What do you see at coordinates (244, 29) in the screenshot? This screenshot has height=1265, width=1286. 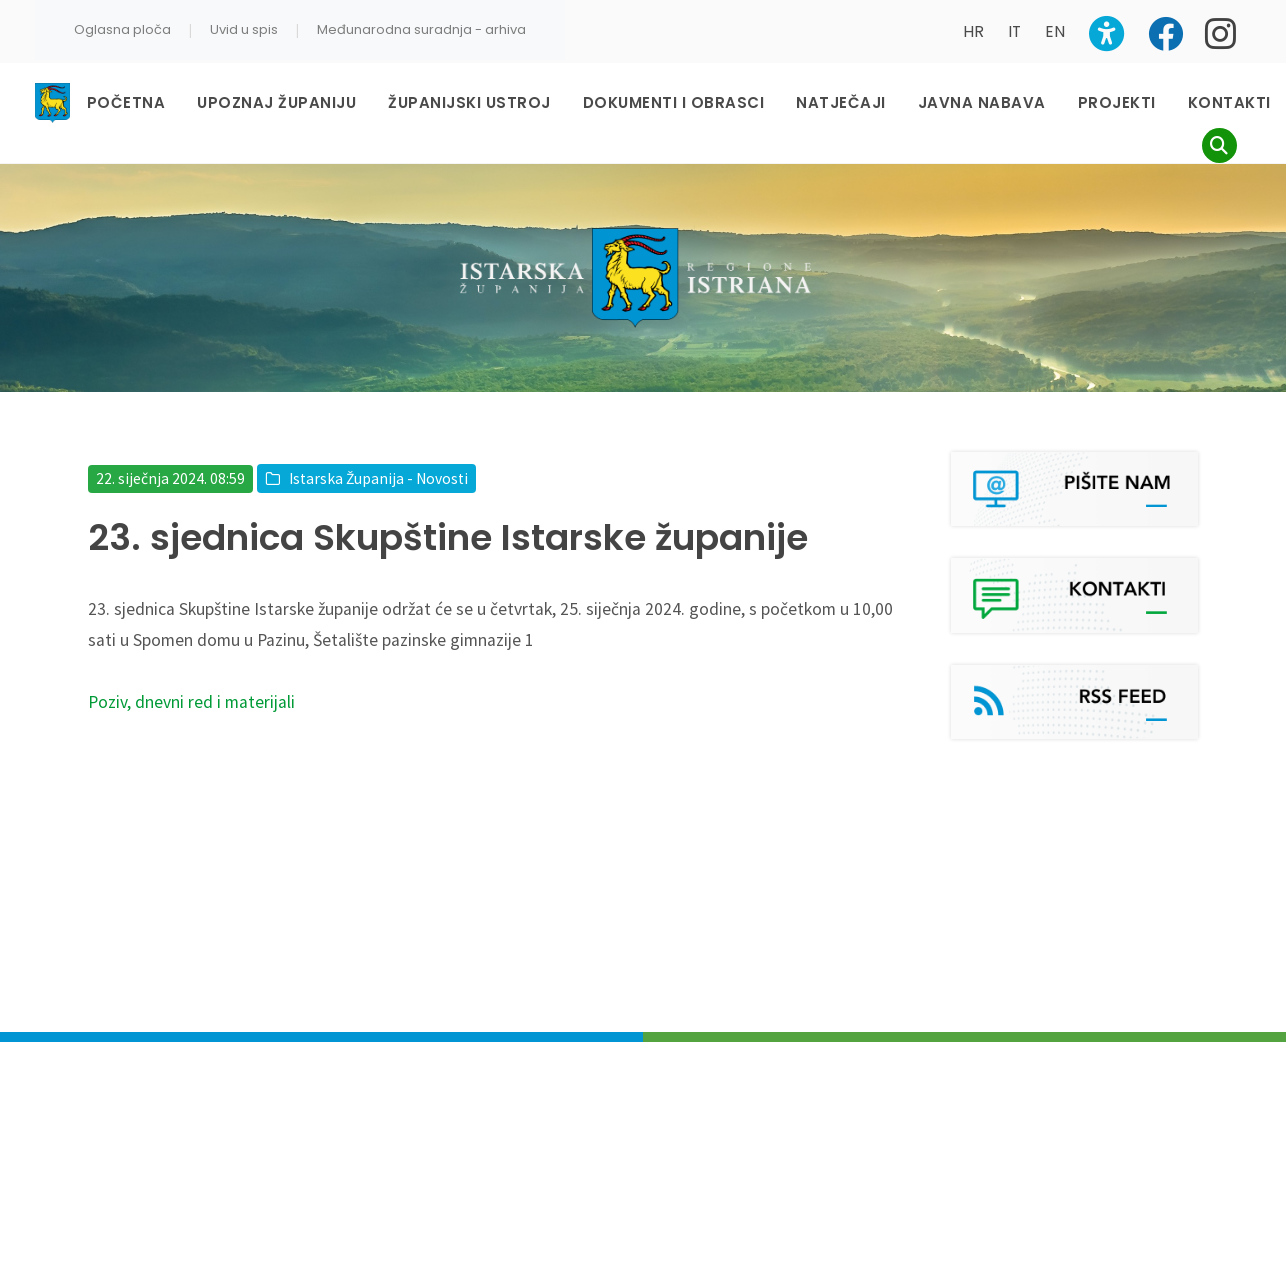 I see `Uvid u spis` at bounding box center [244, 29].